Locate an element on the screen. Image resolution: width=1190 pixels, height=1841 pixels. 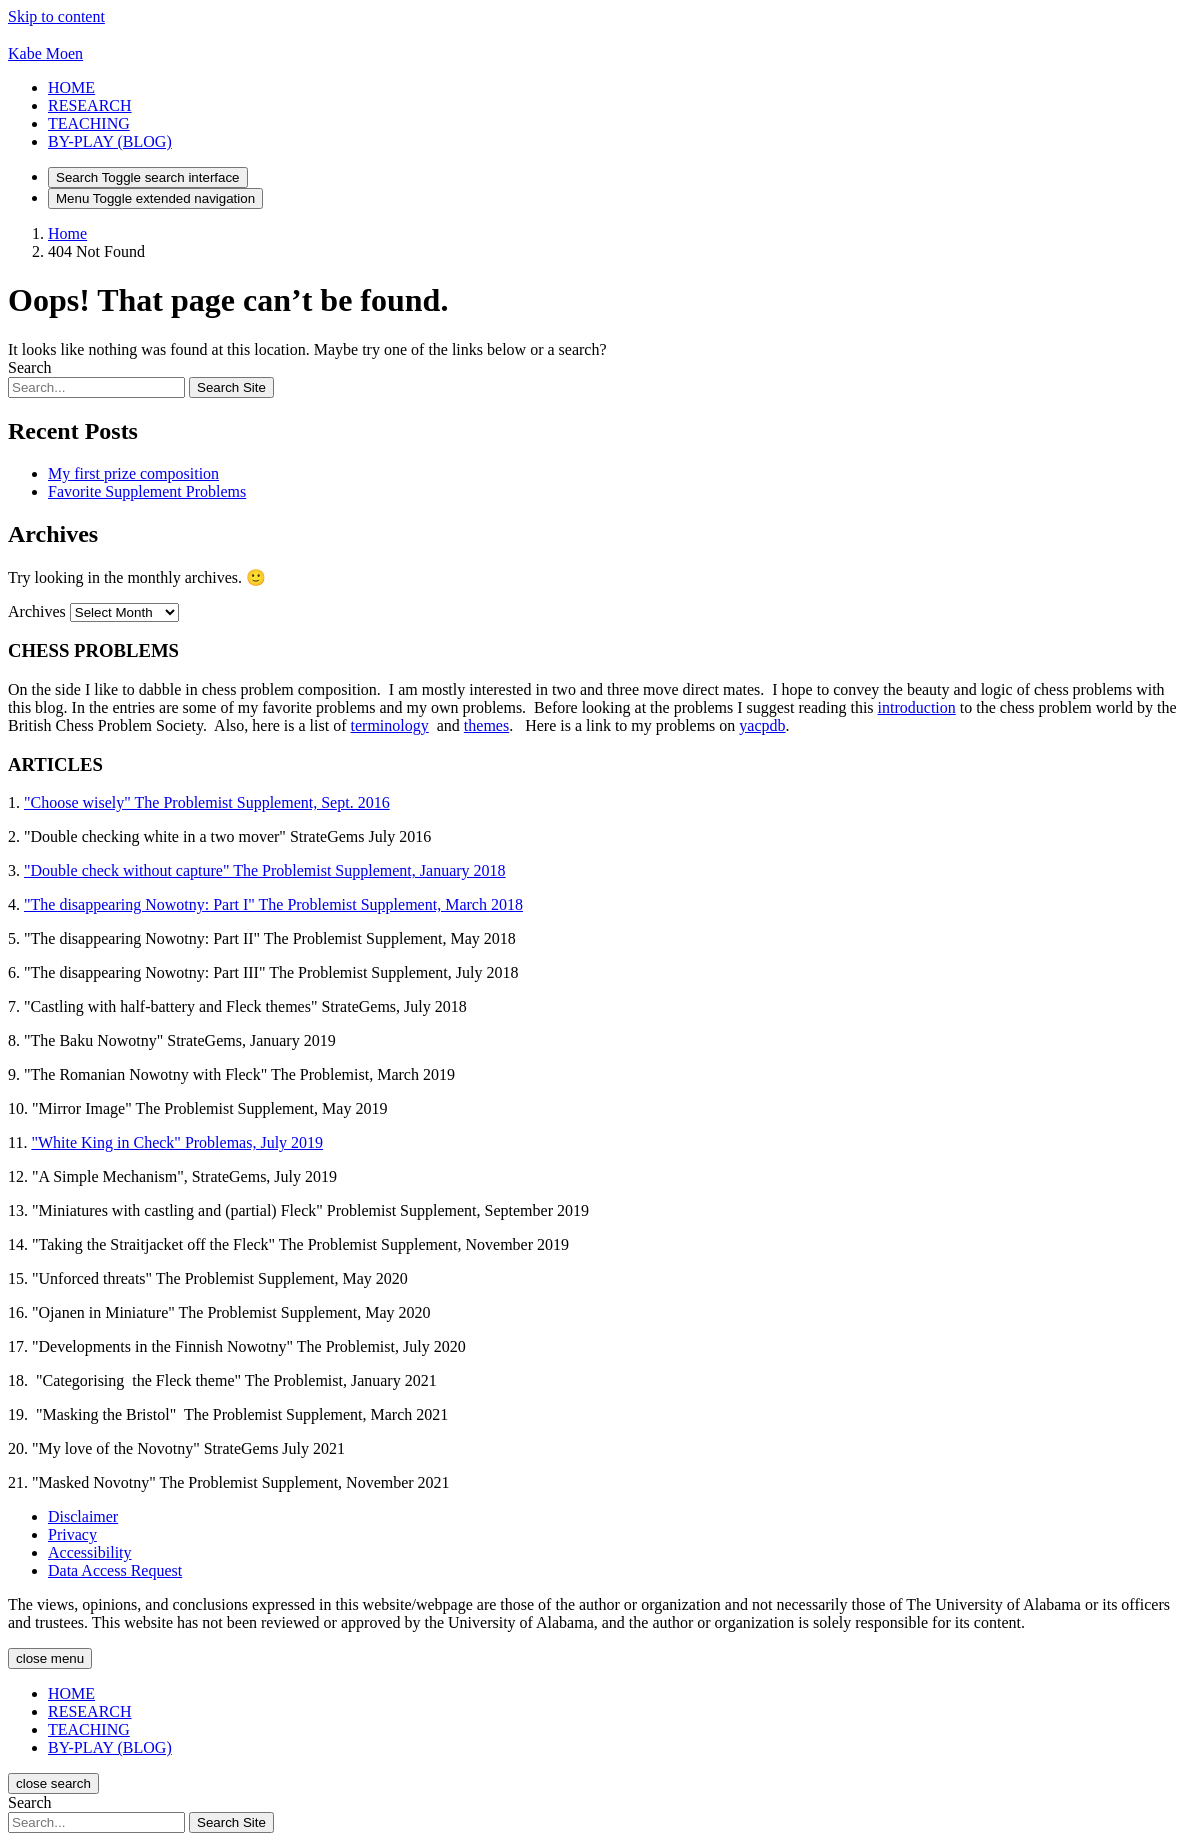
Favorite Supplement Problems is located at coordinates (147, 491).